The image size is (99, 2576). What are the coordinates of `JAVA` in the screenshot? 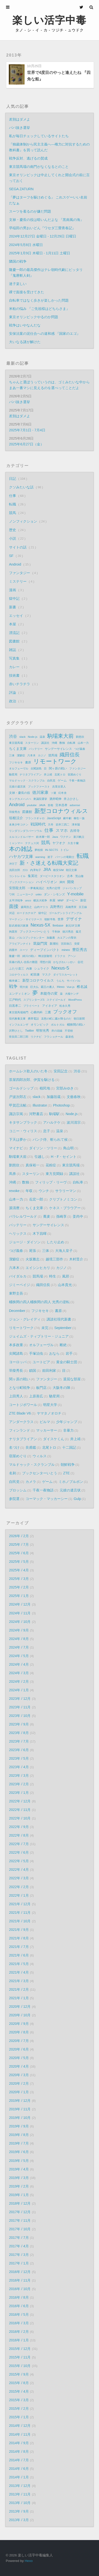 It's located at (42, 805).